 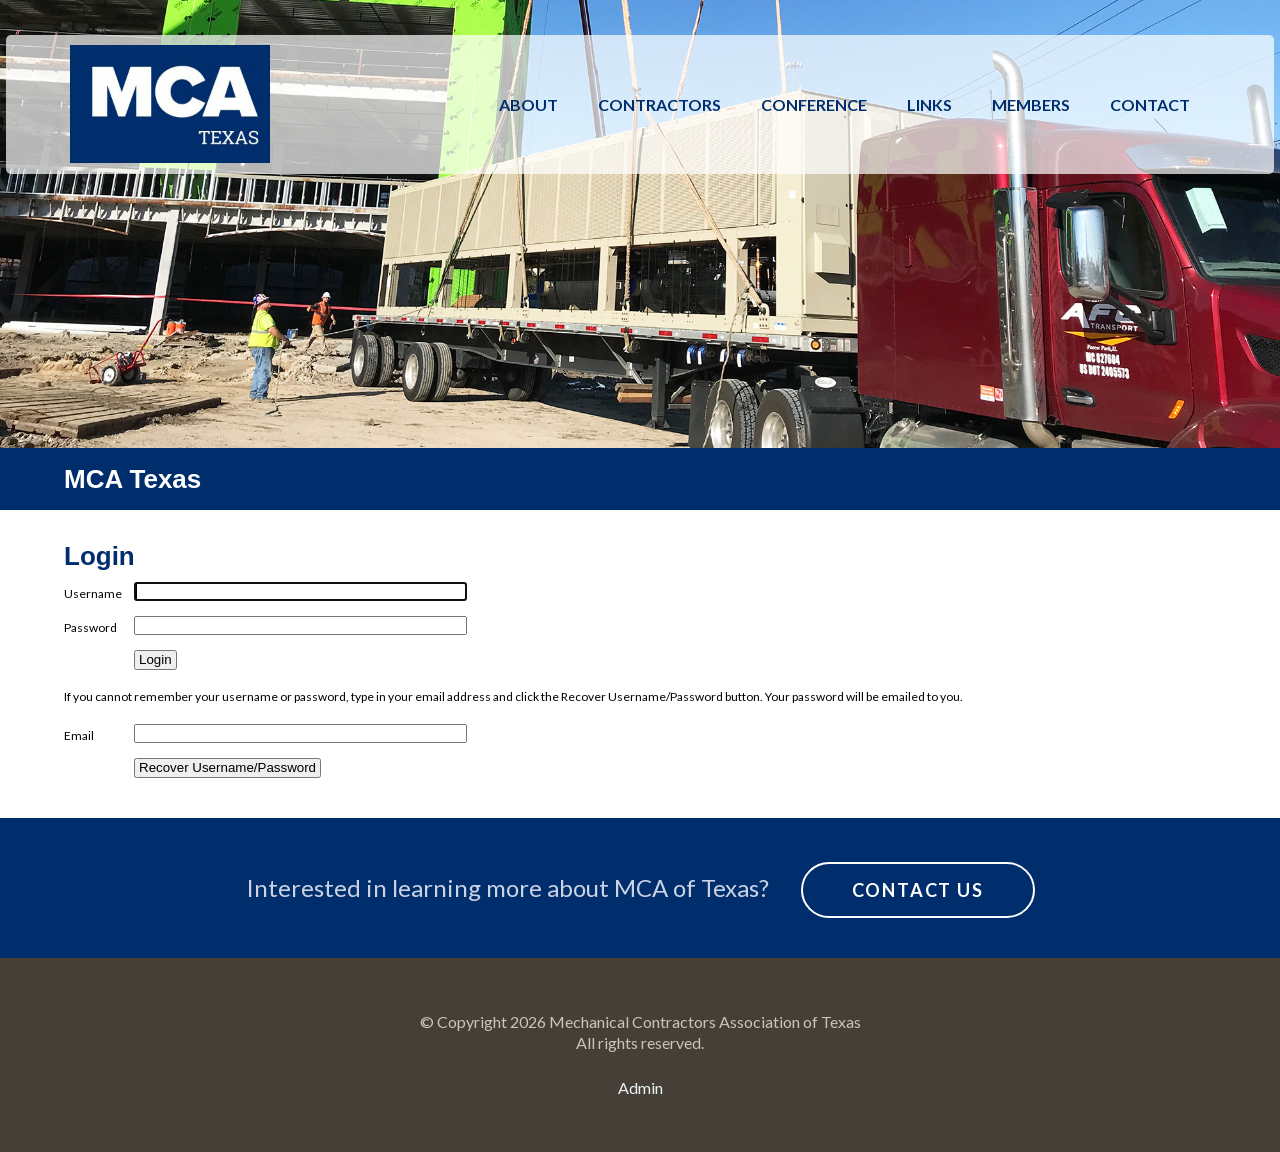 What do you see at coordinates (528, 104) in the screenshot?
I see `About` at bounding box center [528, 104].